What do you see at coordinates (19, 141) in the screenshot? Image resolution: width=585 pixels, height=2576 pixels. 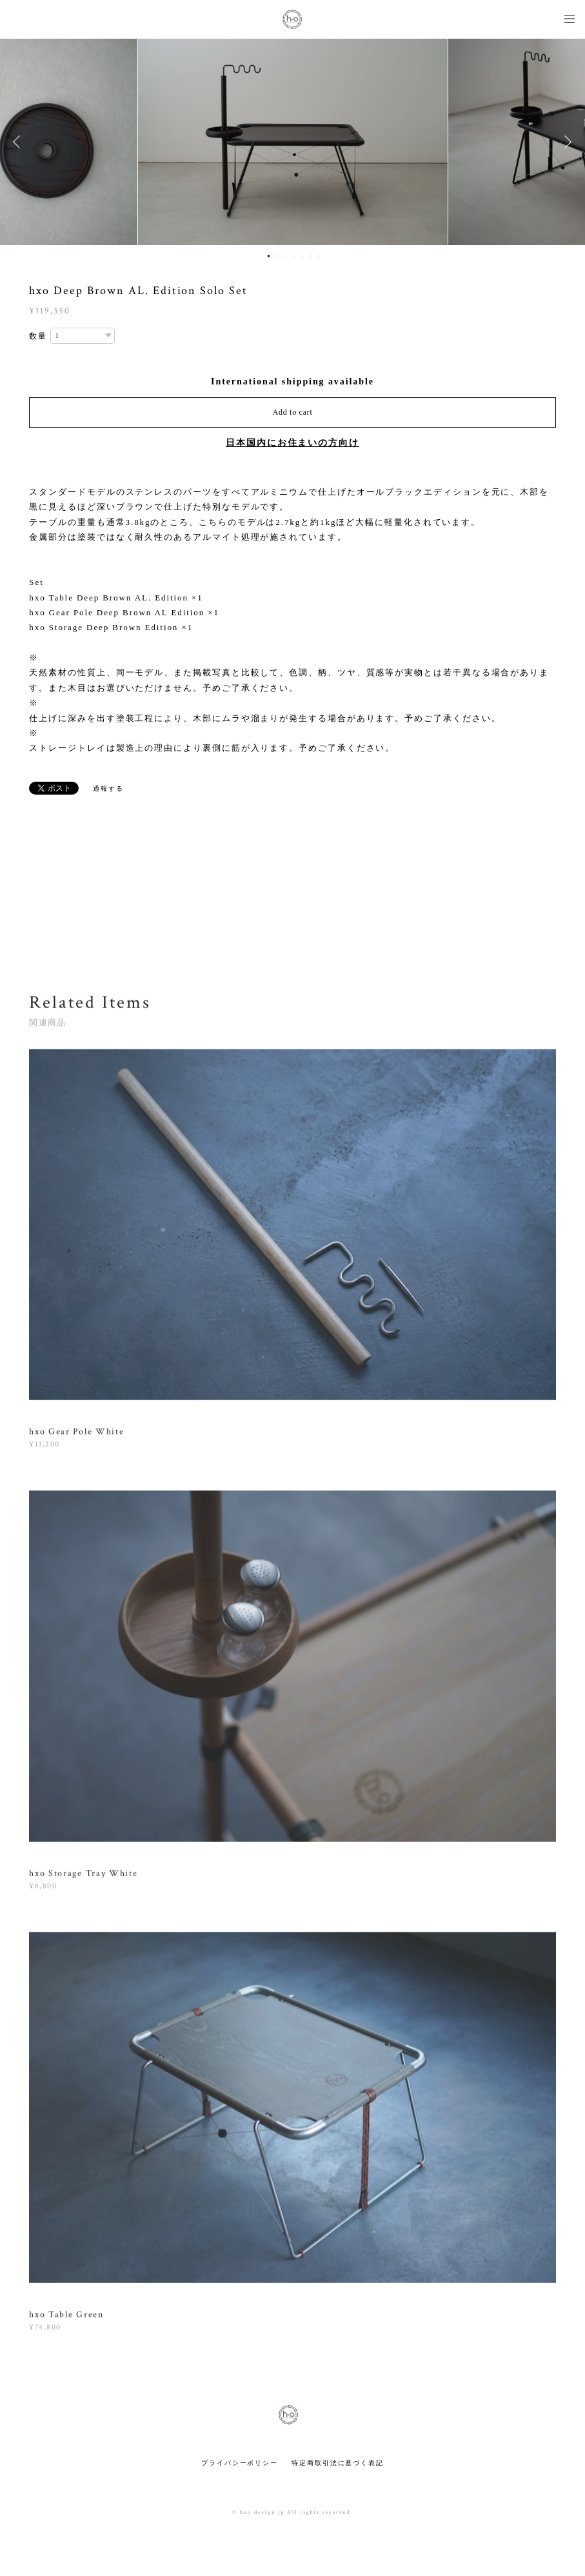 I see `Previous [button]` at bounding box center [19, 141].